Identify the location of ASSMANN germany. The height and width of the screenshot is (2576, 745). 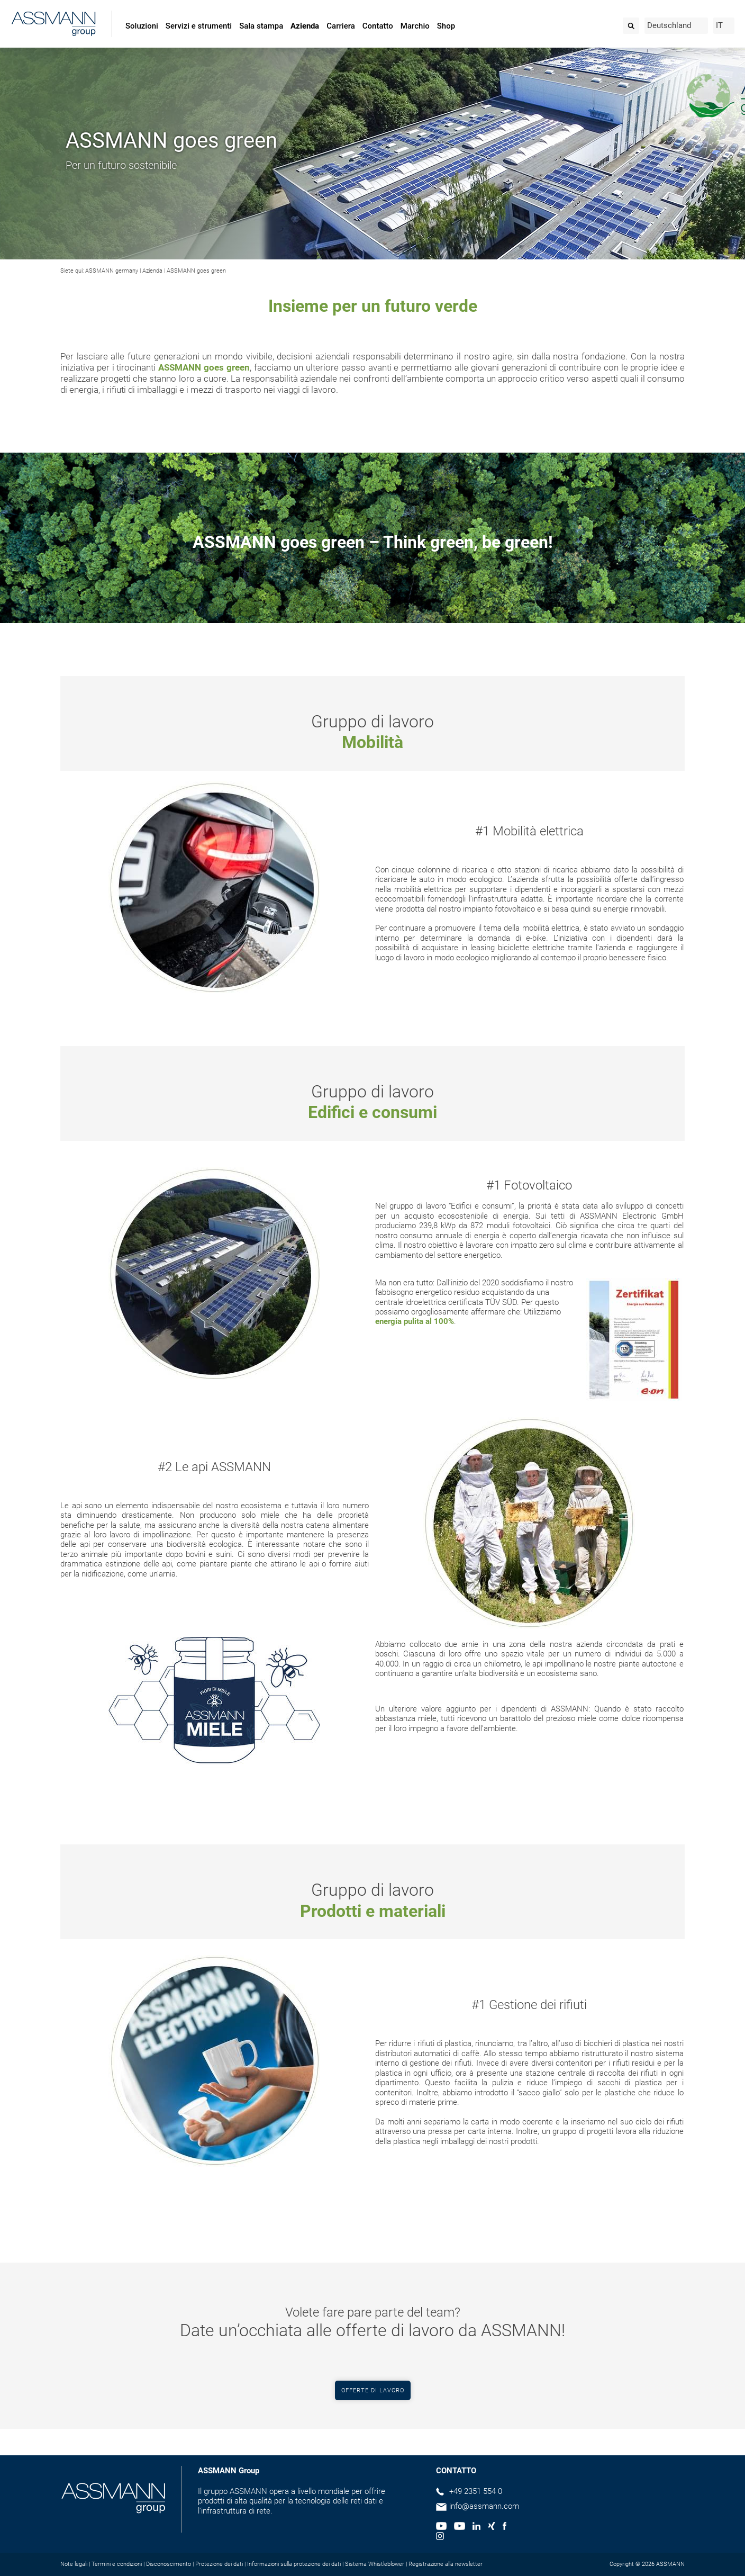
(111, 270).